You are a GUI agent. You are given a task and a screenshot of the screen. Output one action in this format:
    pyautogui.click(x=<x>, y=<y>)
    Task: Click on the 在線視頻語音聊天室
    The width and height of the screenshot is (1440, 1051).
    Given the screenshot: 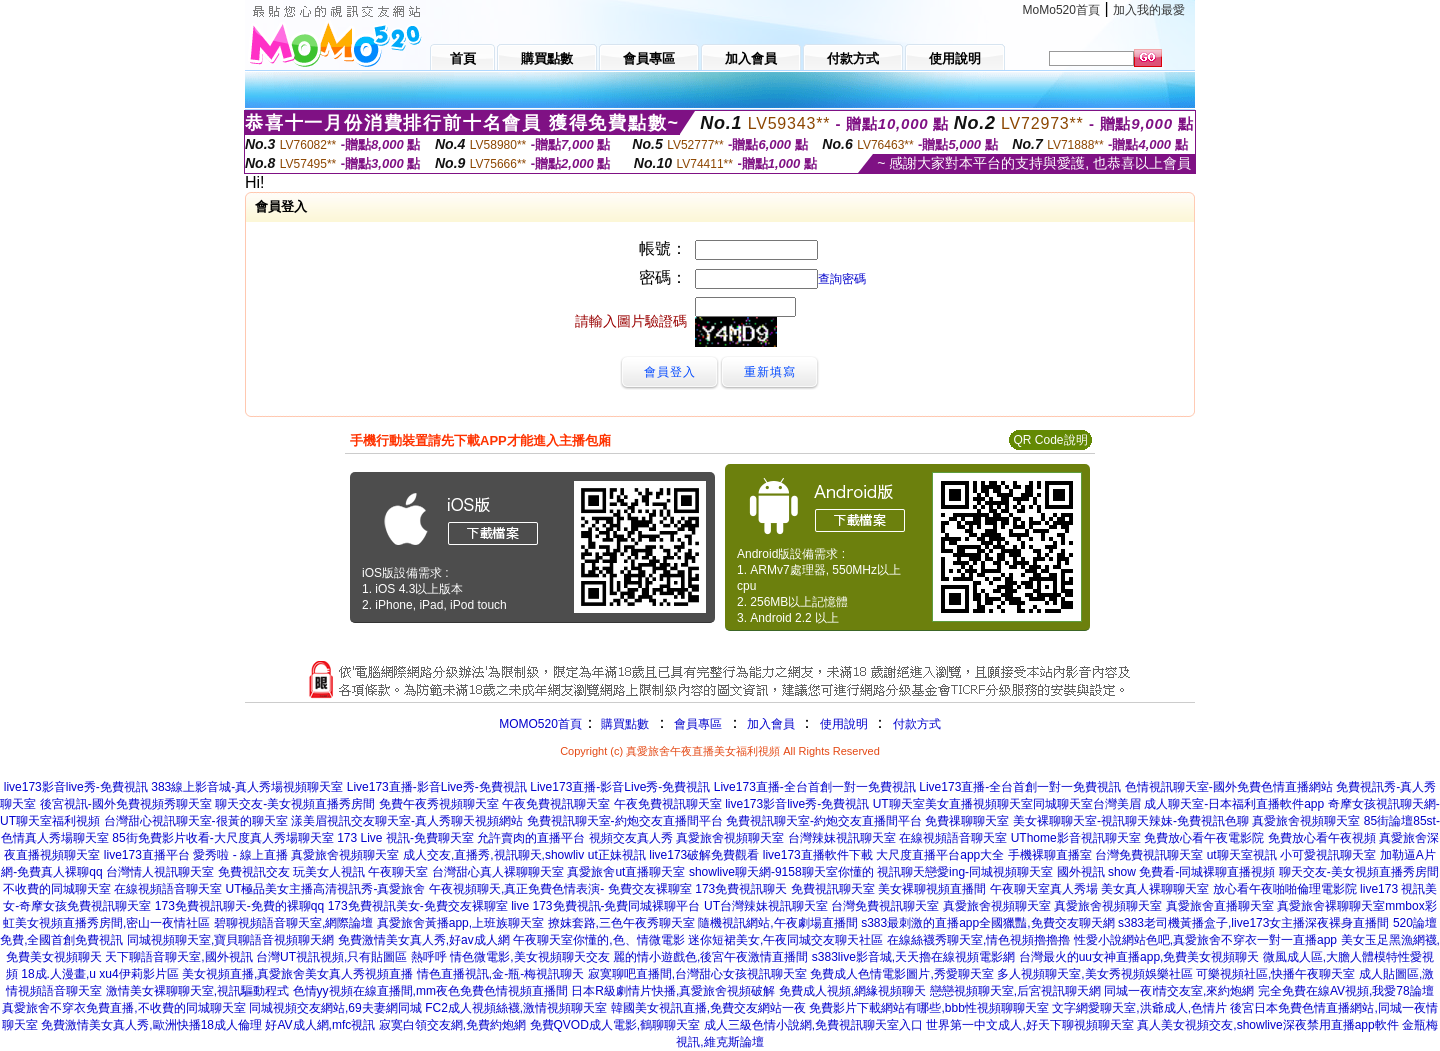 What is the action you would take?
    pyautogui.click(x=953, y=838)
    